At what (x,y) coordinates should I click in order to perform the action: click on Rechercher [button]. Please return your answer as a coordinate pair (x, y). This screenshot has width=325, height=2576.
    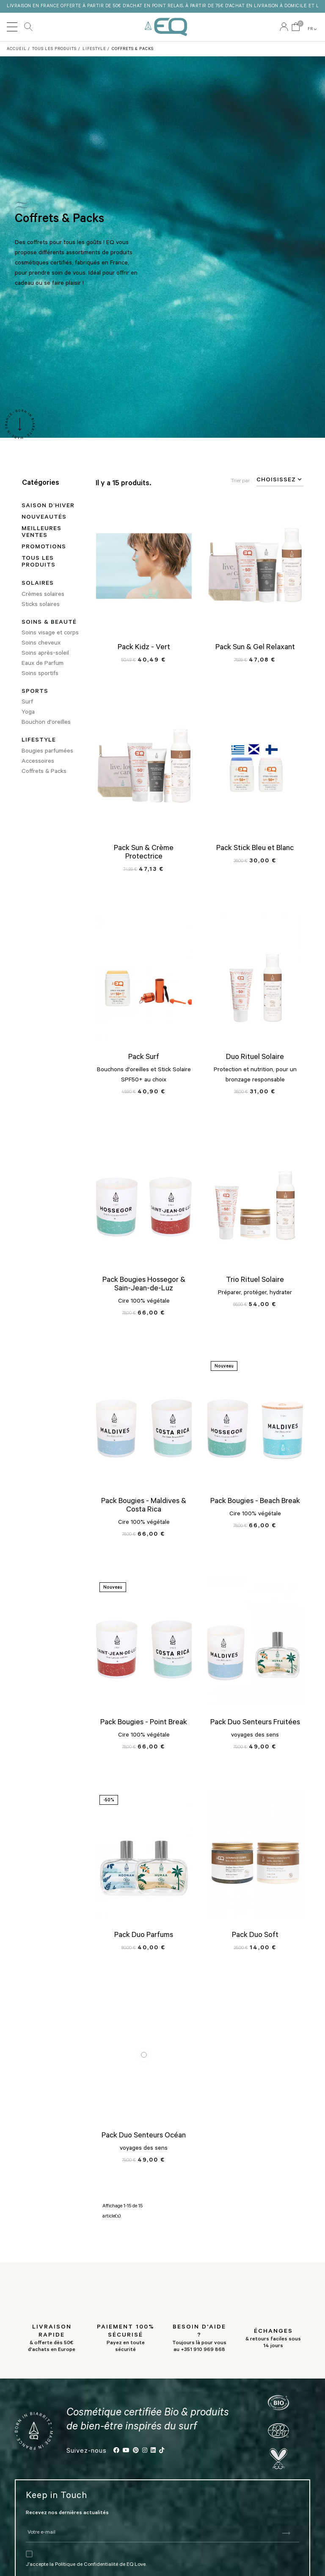
    Looking at the image, I should click on (28, 26).